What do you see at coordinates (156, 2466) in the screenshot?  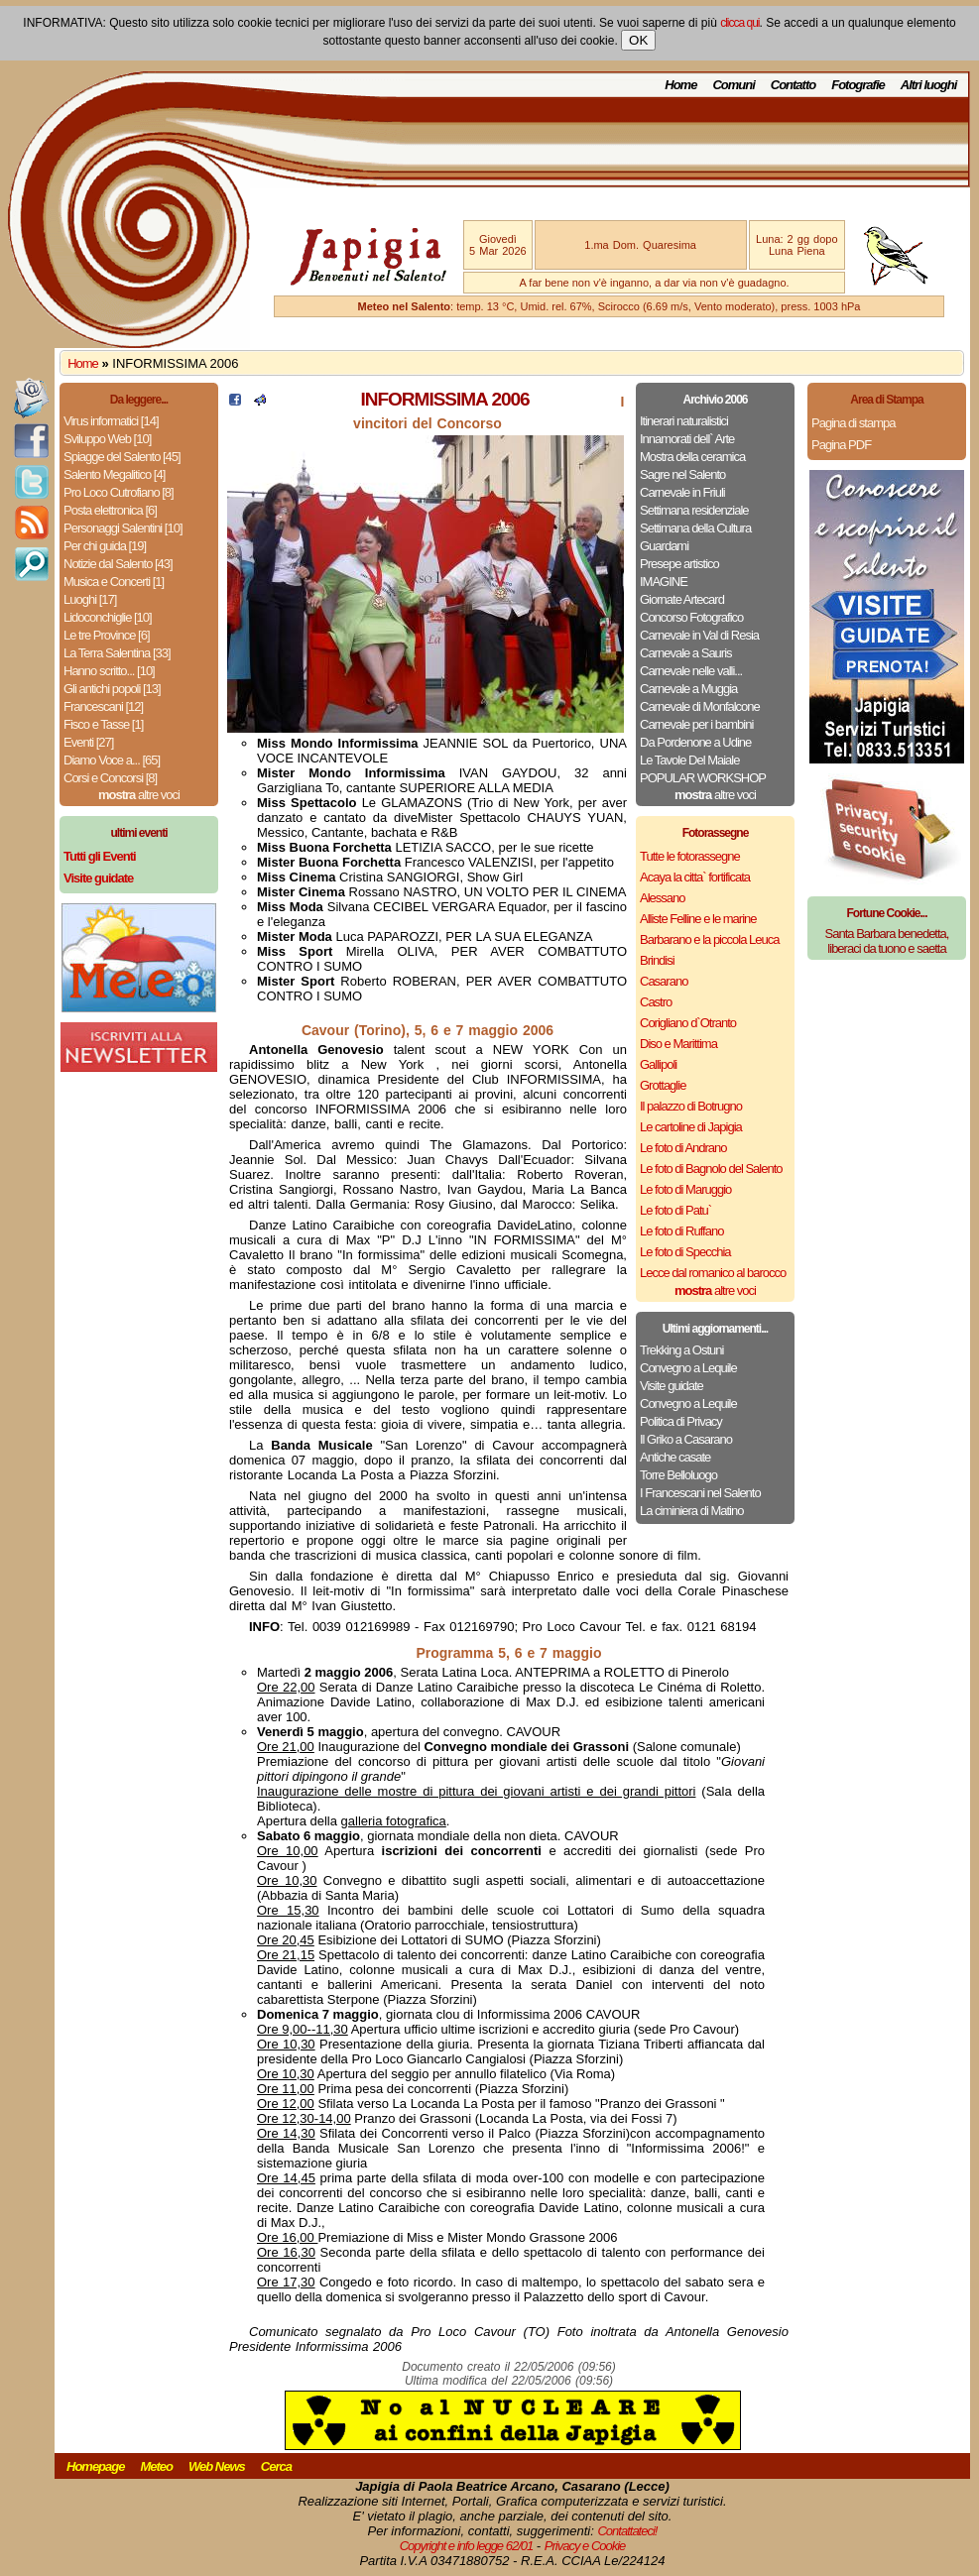 I see `Meteo` at bounding box center [156, 2466].